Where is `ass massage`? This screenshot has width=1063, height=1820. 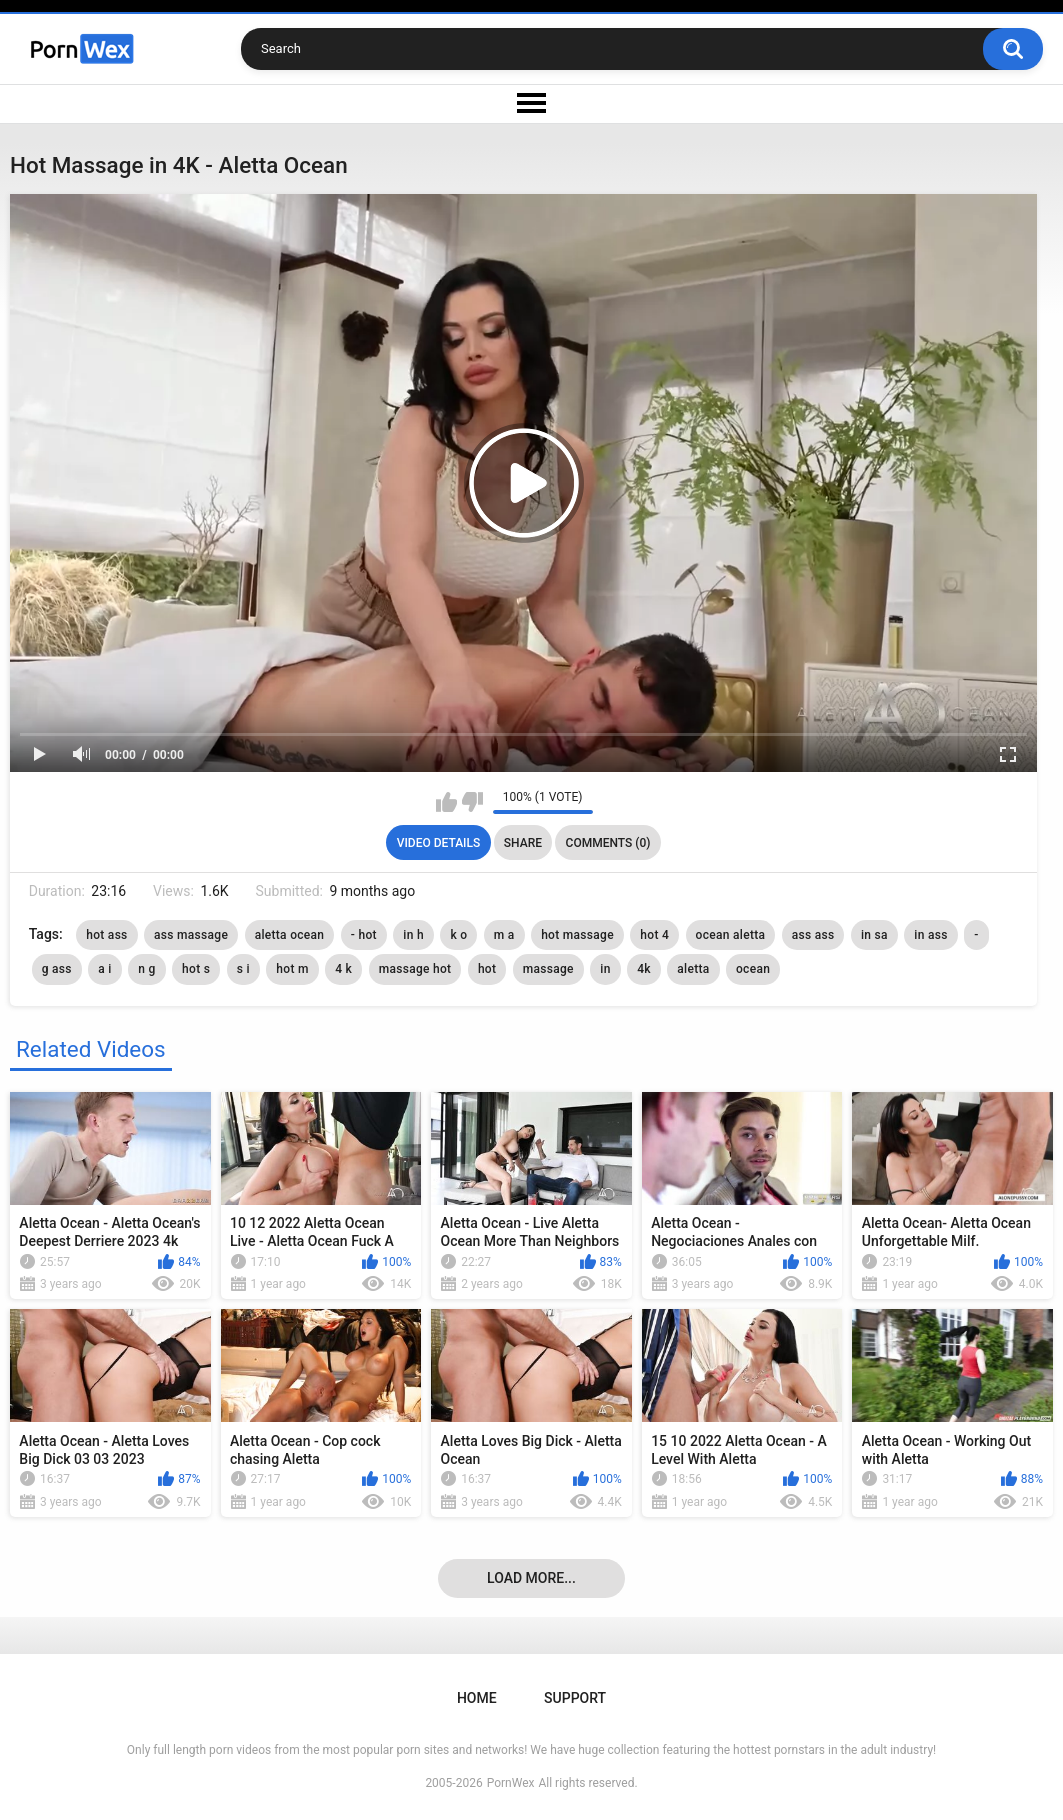 ass massage is located at coordinates (191, 935).